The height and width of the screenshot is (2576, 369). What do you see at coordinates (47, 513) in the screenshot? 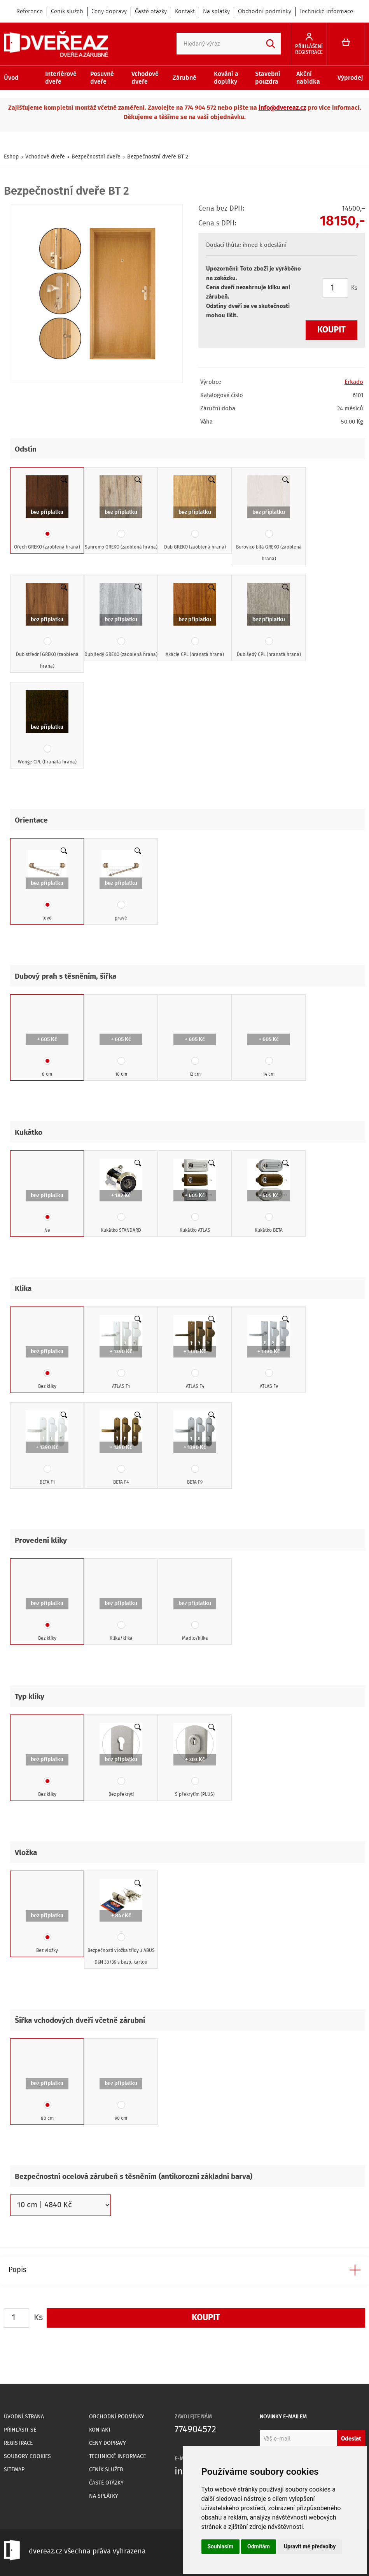
I see `Ořech GREKO (zaoblená hrana)` at bounding box center [47, 513].